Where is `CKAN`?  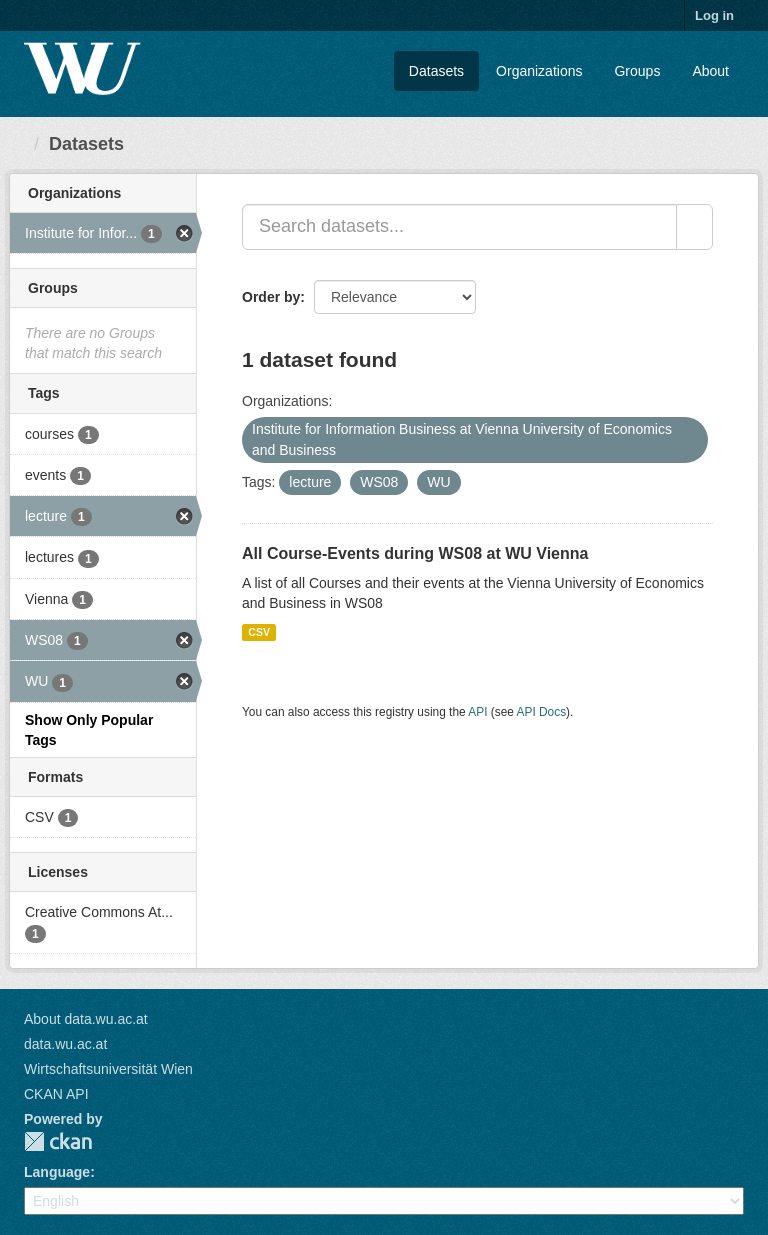
CKAN is located at coordinates (58, 1141).